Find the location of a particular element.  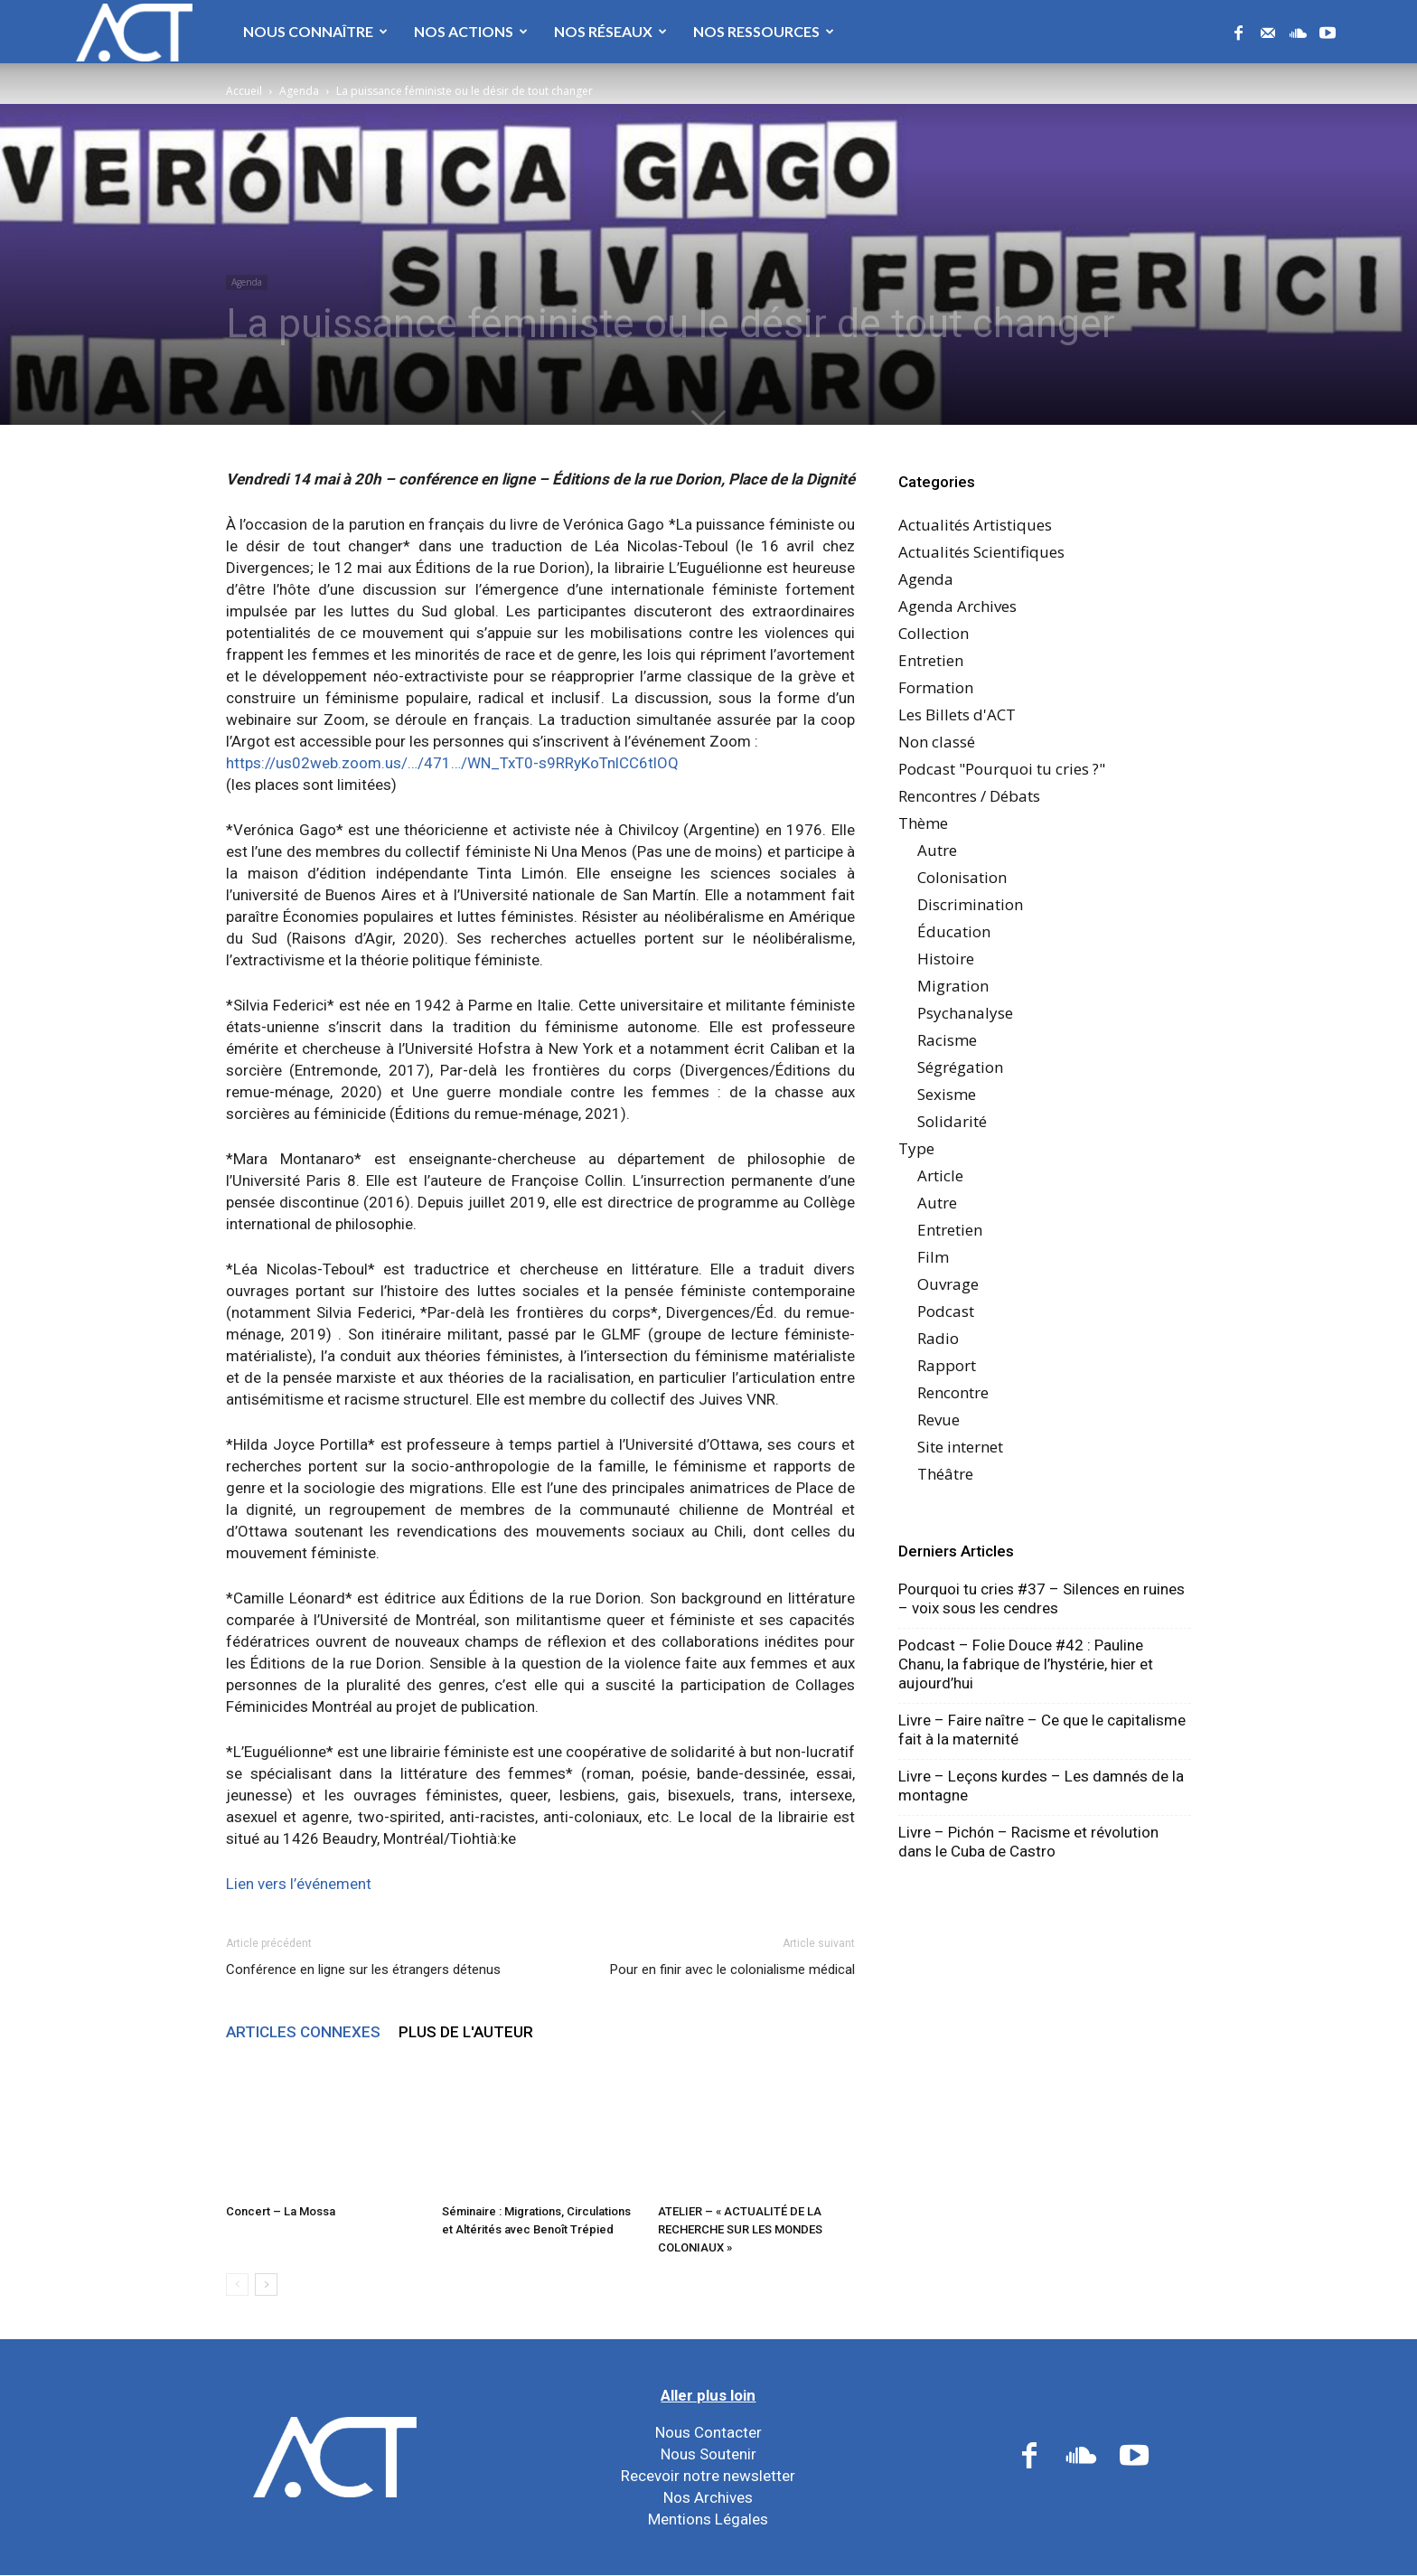

[prev-page] is located at coordinates (237, 2284).